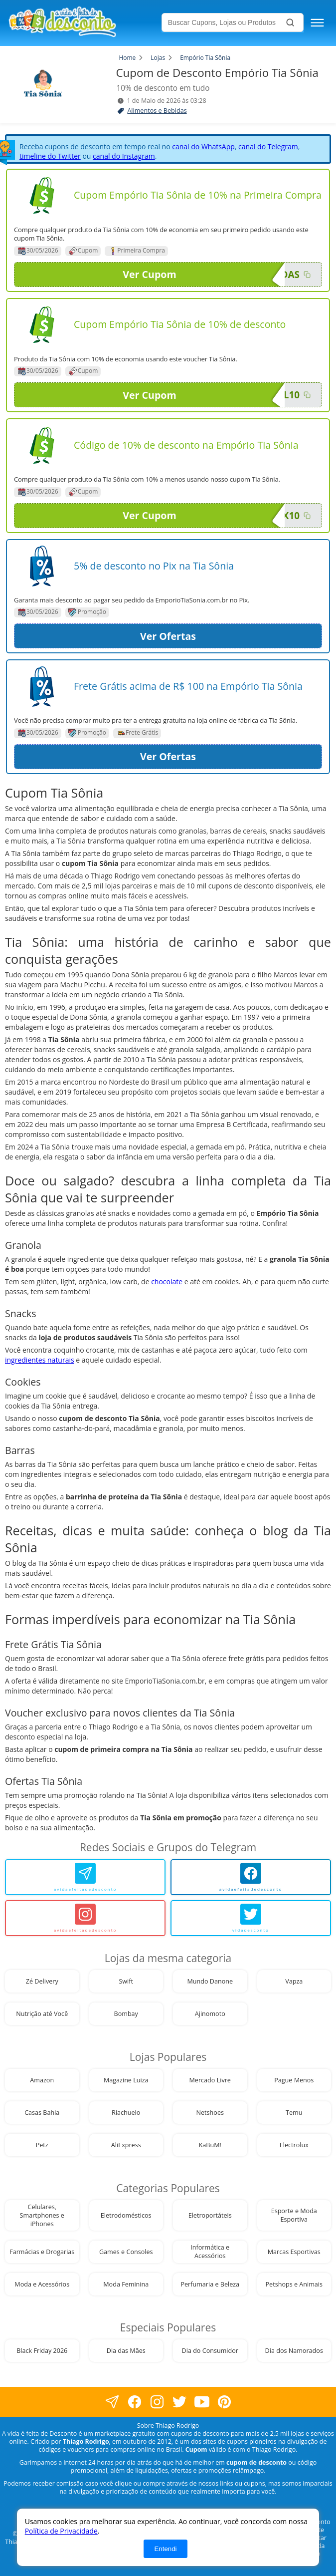 Image resolution: width=336 pixels, height=2576 pixels. I want to click on Nutrição até Você [visite nossa página de cupons da loja Nutrição até Você], so click(42, 2013).